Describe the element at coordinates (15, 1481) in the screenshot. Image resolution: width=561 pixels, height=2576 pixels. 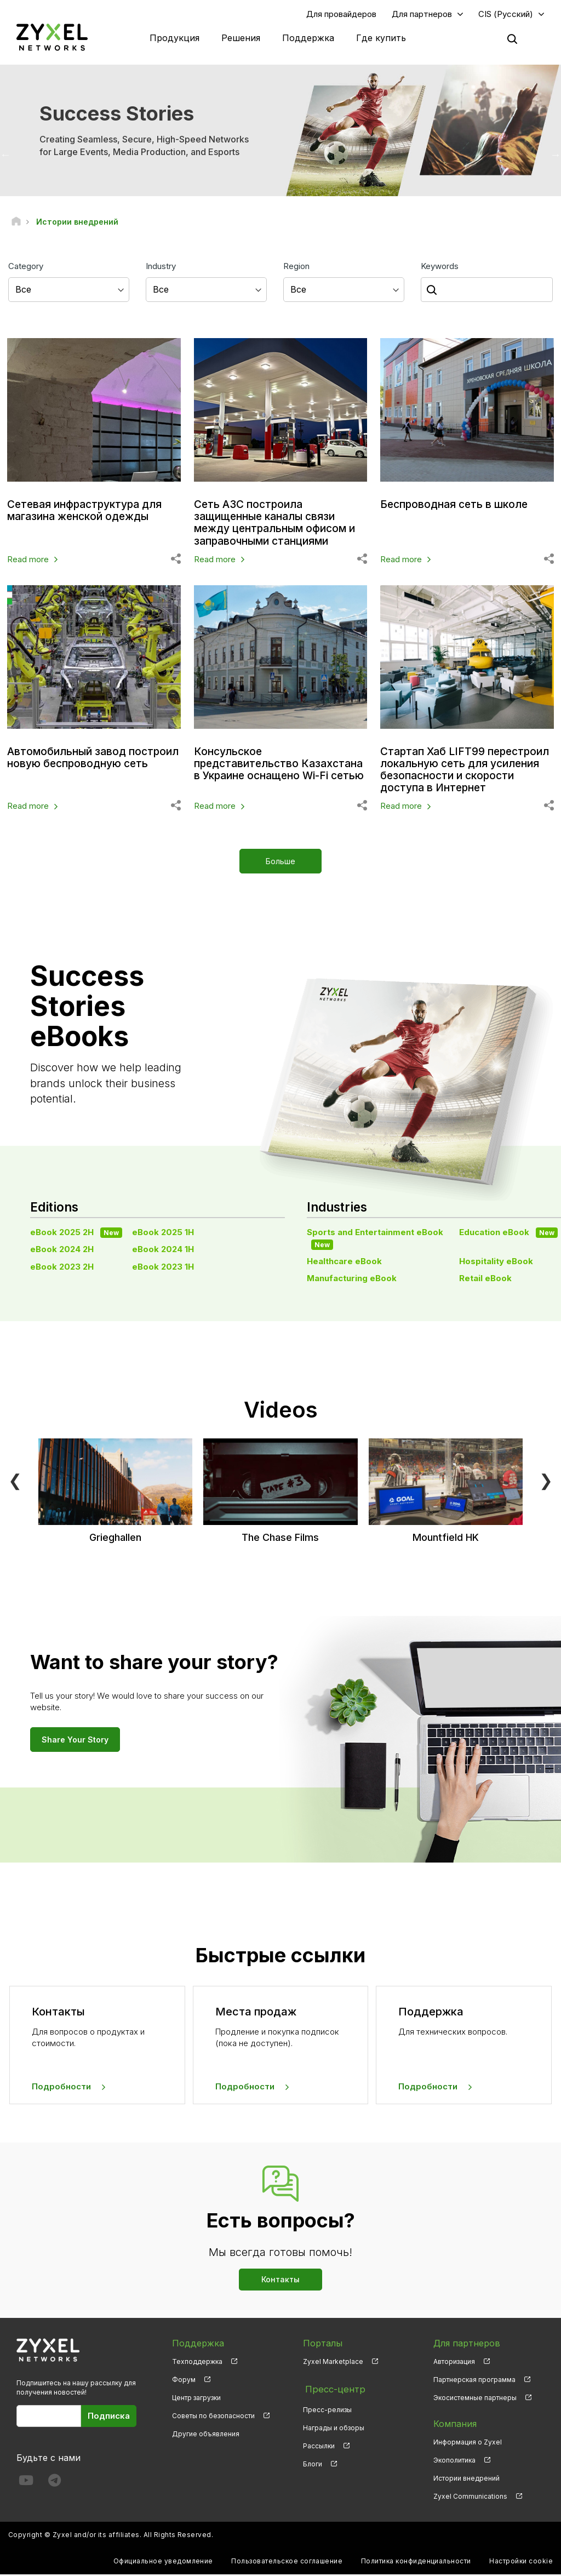
I see `❮ [Previous]` at that location.